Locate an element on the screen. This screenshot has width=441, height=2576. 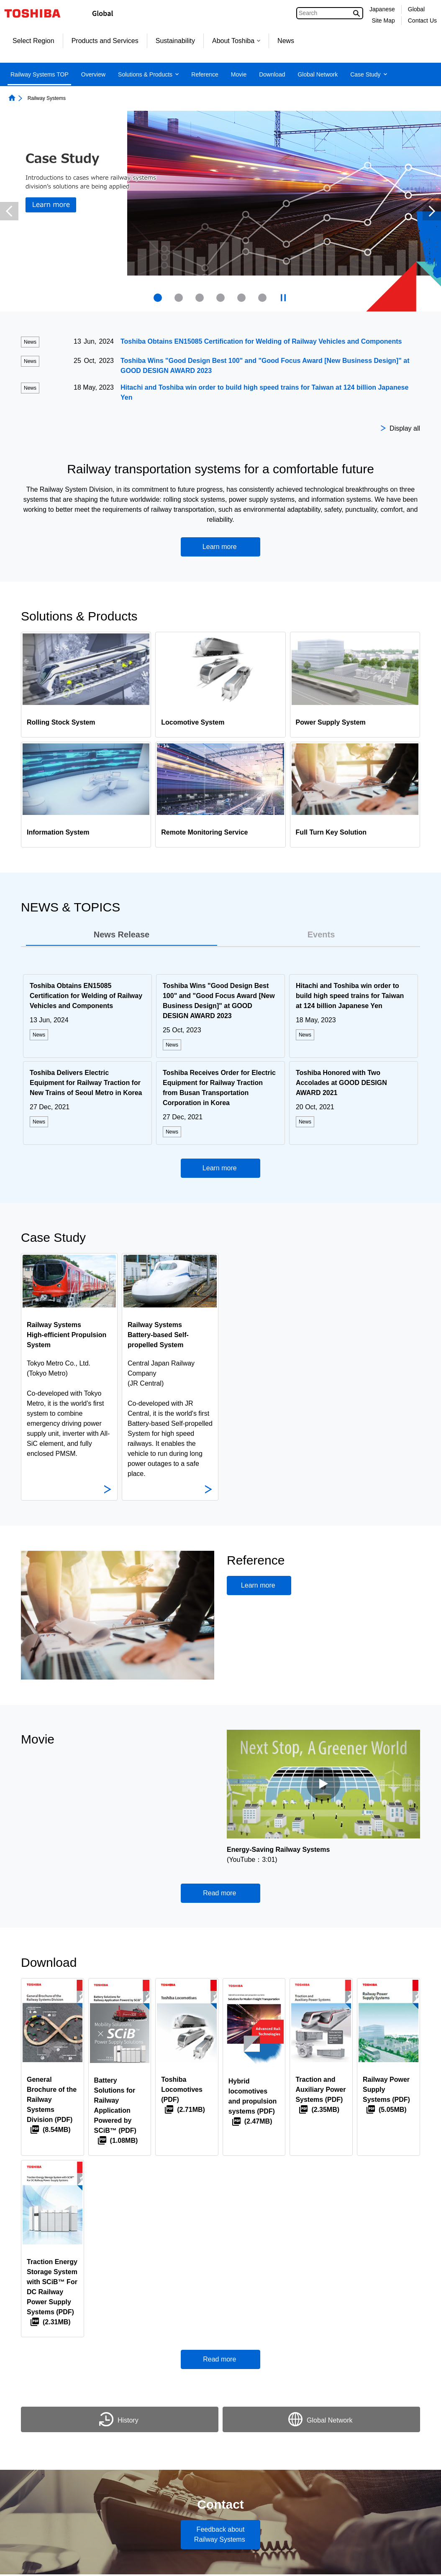
Pause [tab] is located at coordinates (283, 297).